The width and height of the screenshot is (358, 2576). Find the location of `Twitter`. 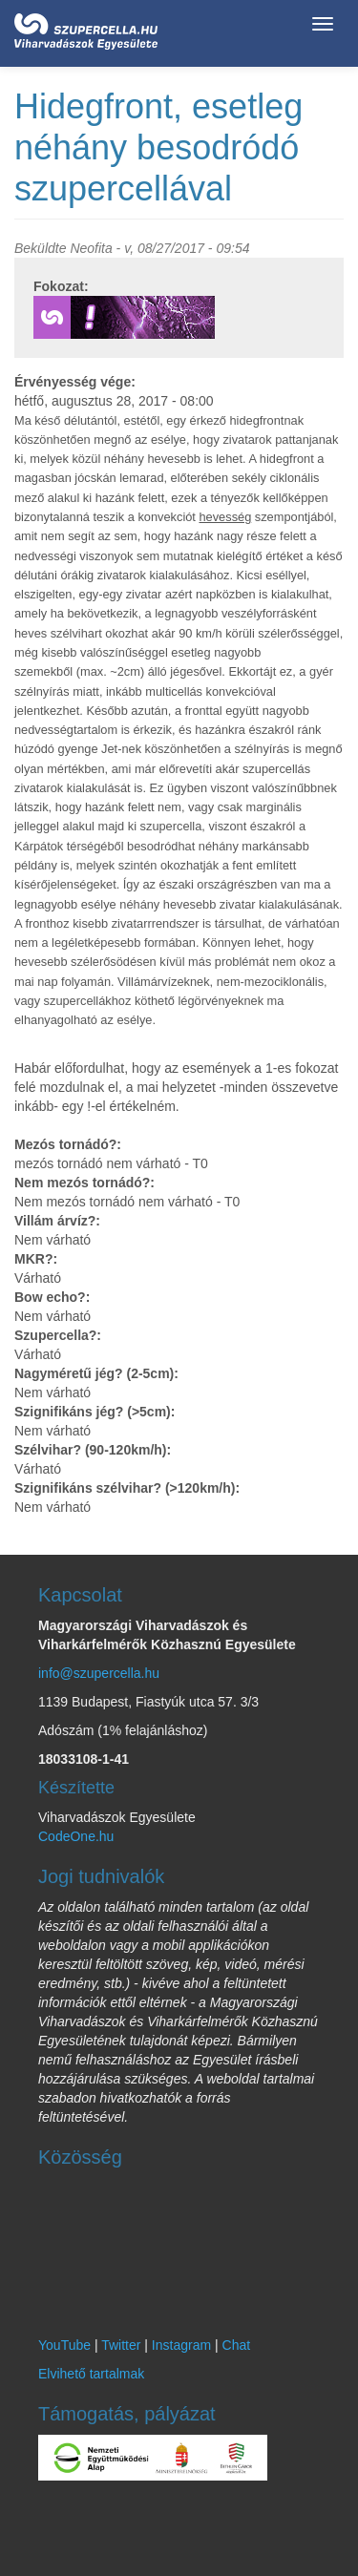

Twitter is located at coordinates (120, 2345).